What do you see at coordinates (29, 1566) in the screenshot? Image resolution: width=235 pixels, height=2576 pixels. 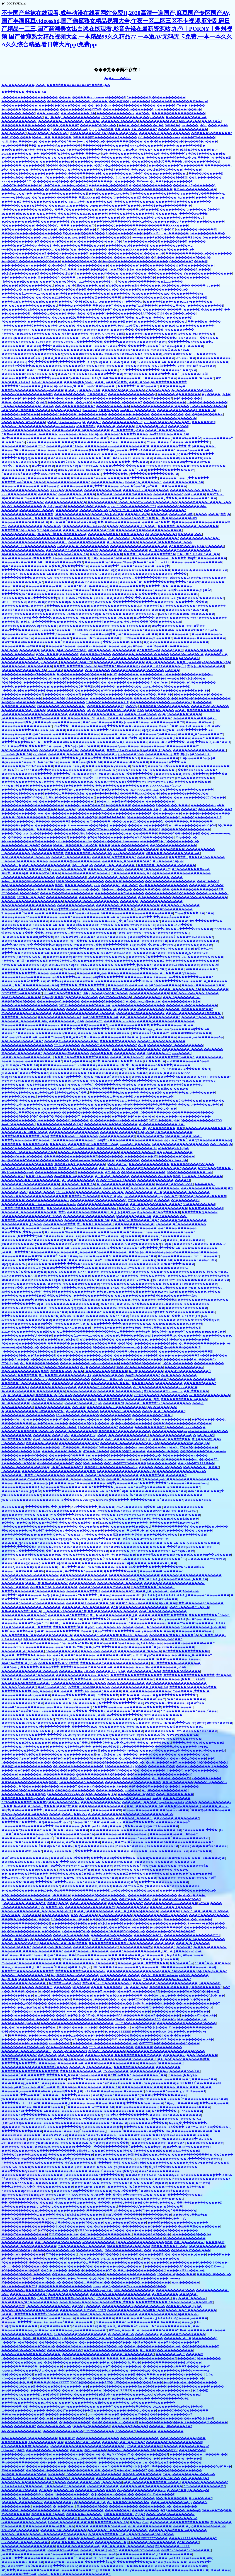 I see `����ԡ������play�������` at bounding box center [29, 1566].